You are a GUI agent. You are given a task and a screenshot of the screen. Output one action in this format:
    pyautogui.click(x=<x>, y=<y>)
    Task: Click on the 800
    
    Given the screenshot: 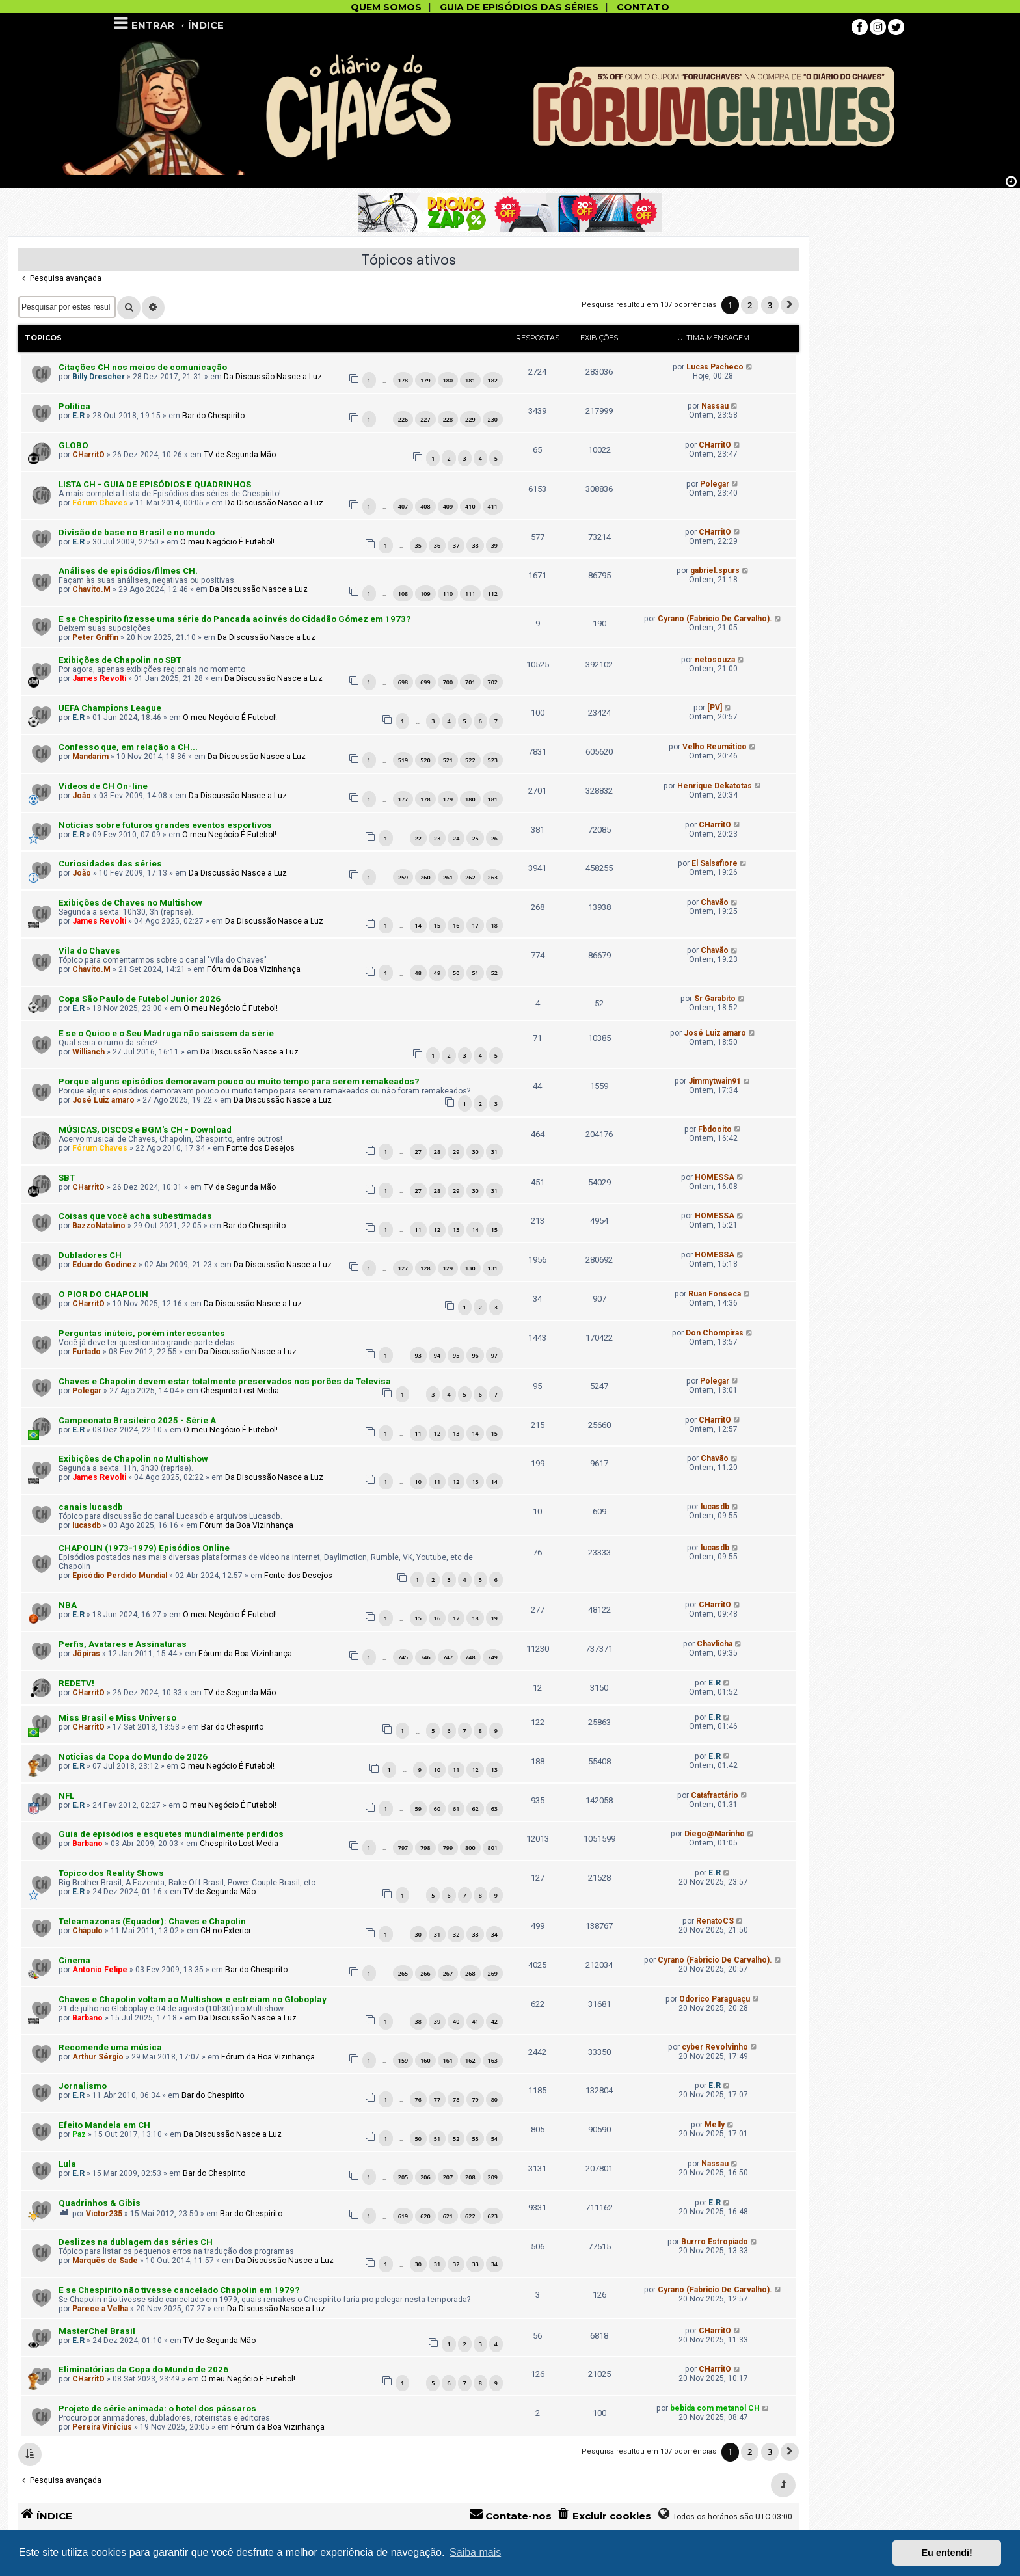 What is the action you would take?
    pyautogui.click(x=470, y=1848)
    